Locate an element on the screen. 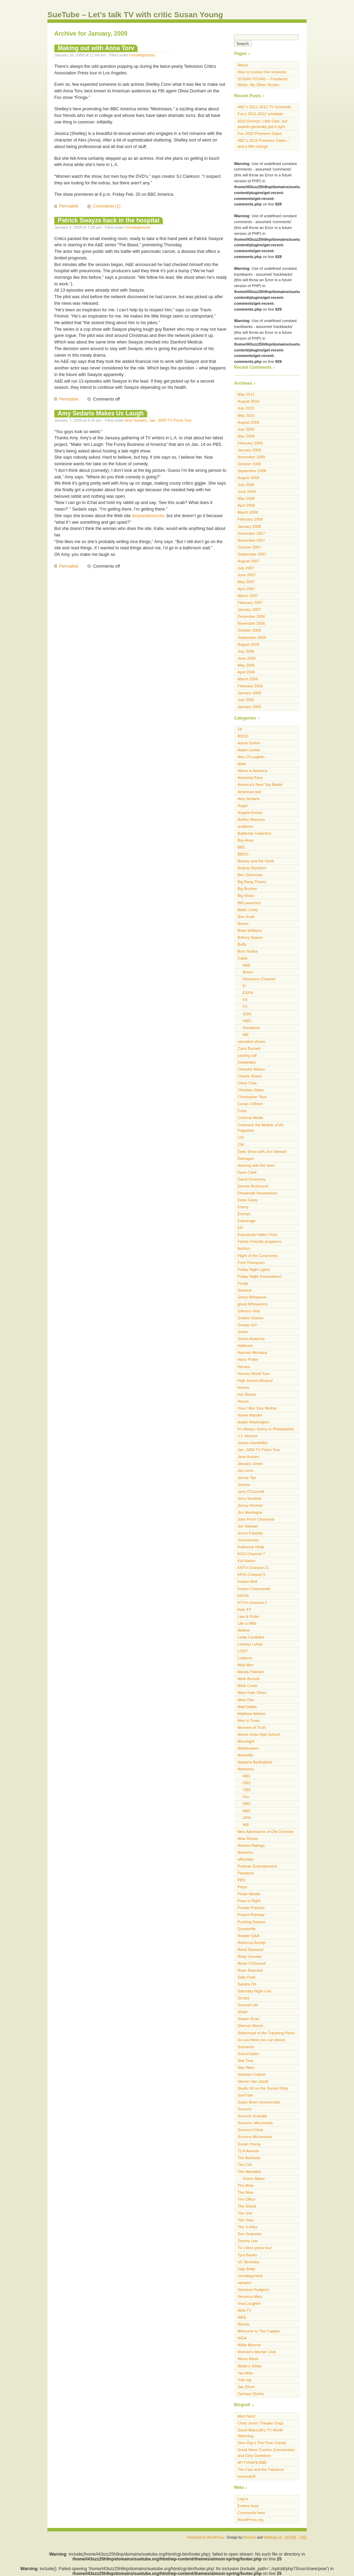 Image resolution: width=354 pixels, height=2576 pixels. 2010 Emmys: Little Glee, but awards generally got it right is located at coordinates (262, 124).